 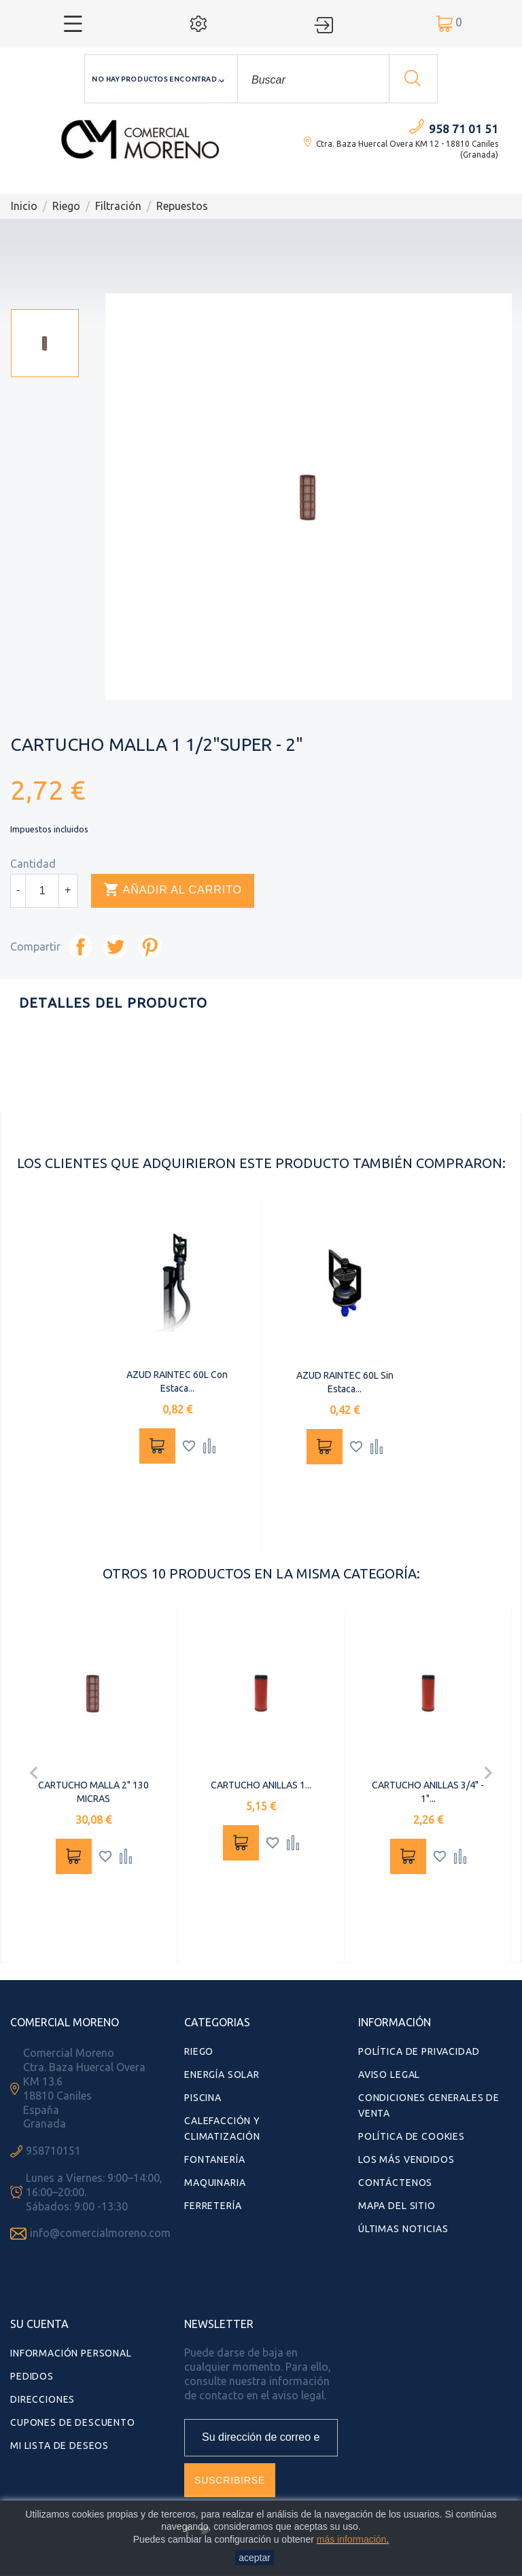 What do you see at coordinates (212, 2205) in the screenshot?
I see `Ferretería` at bounding box center [212, 2205].